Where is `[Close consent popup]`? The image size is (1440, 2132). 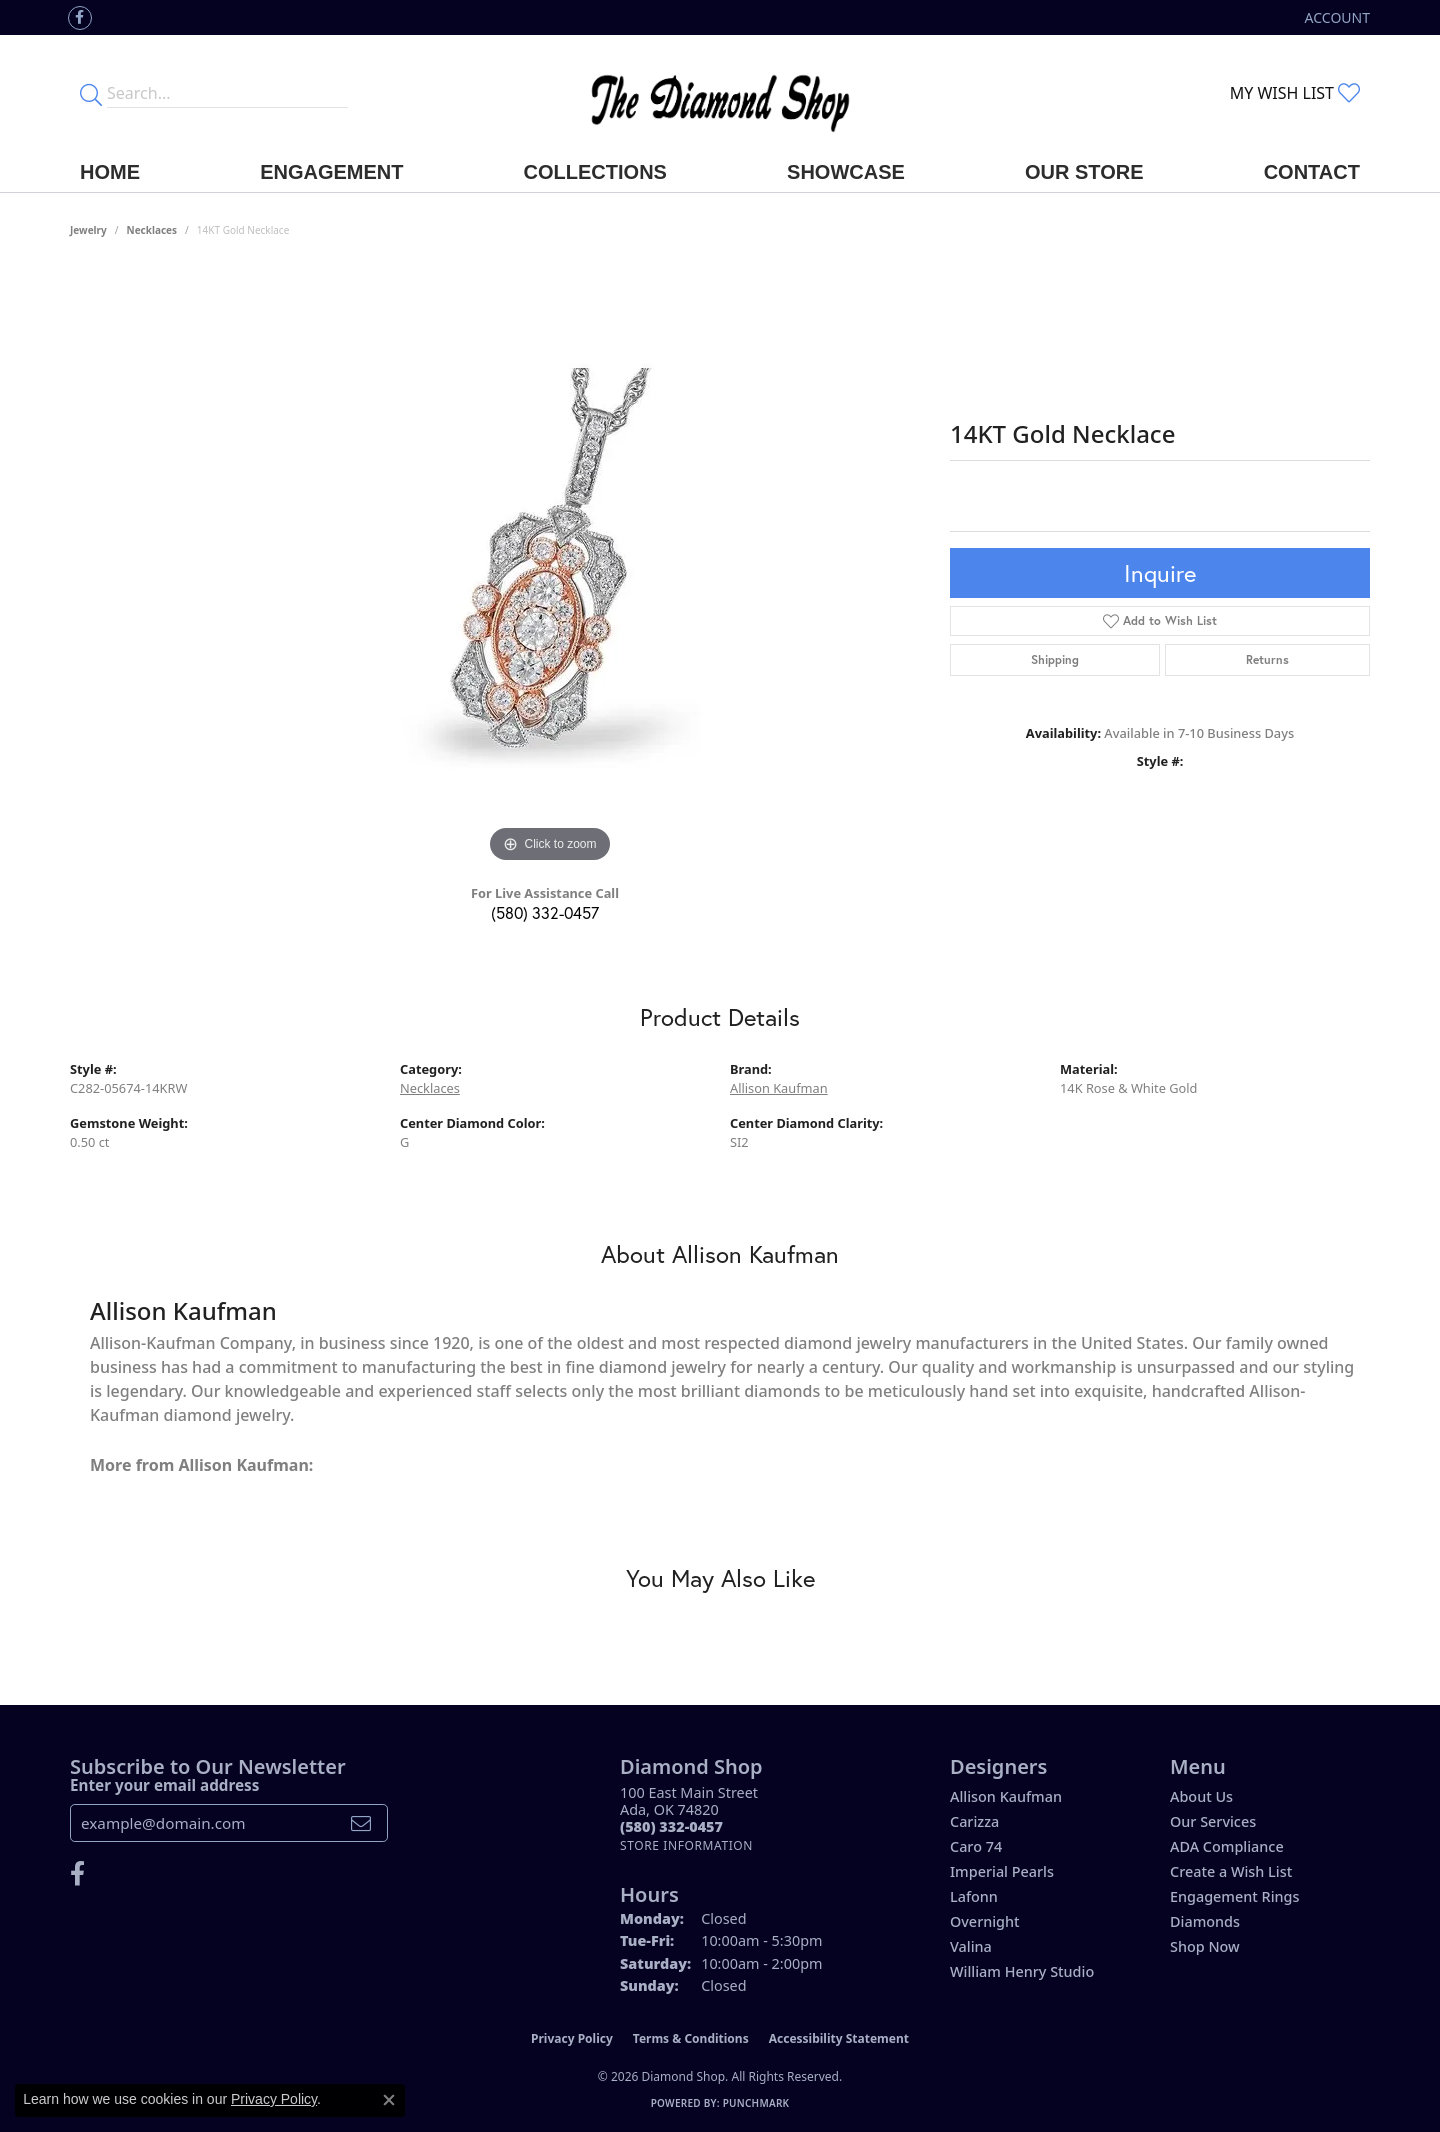
[Close consent popup] is located at coordinates (389, 2100).